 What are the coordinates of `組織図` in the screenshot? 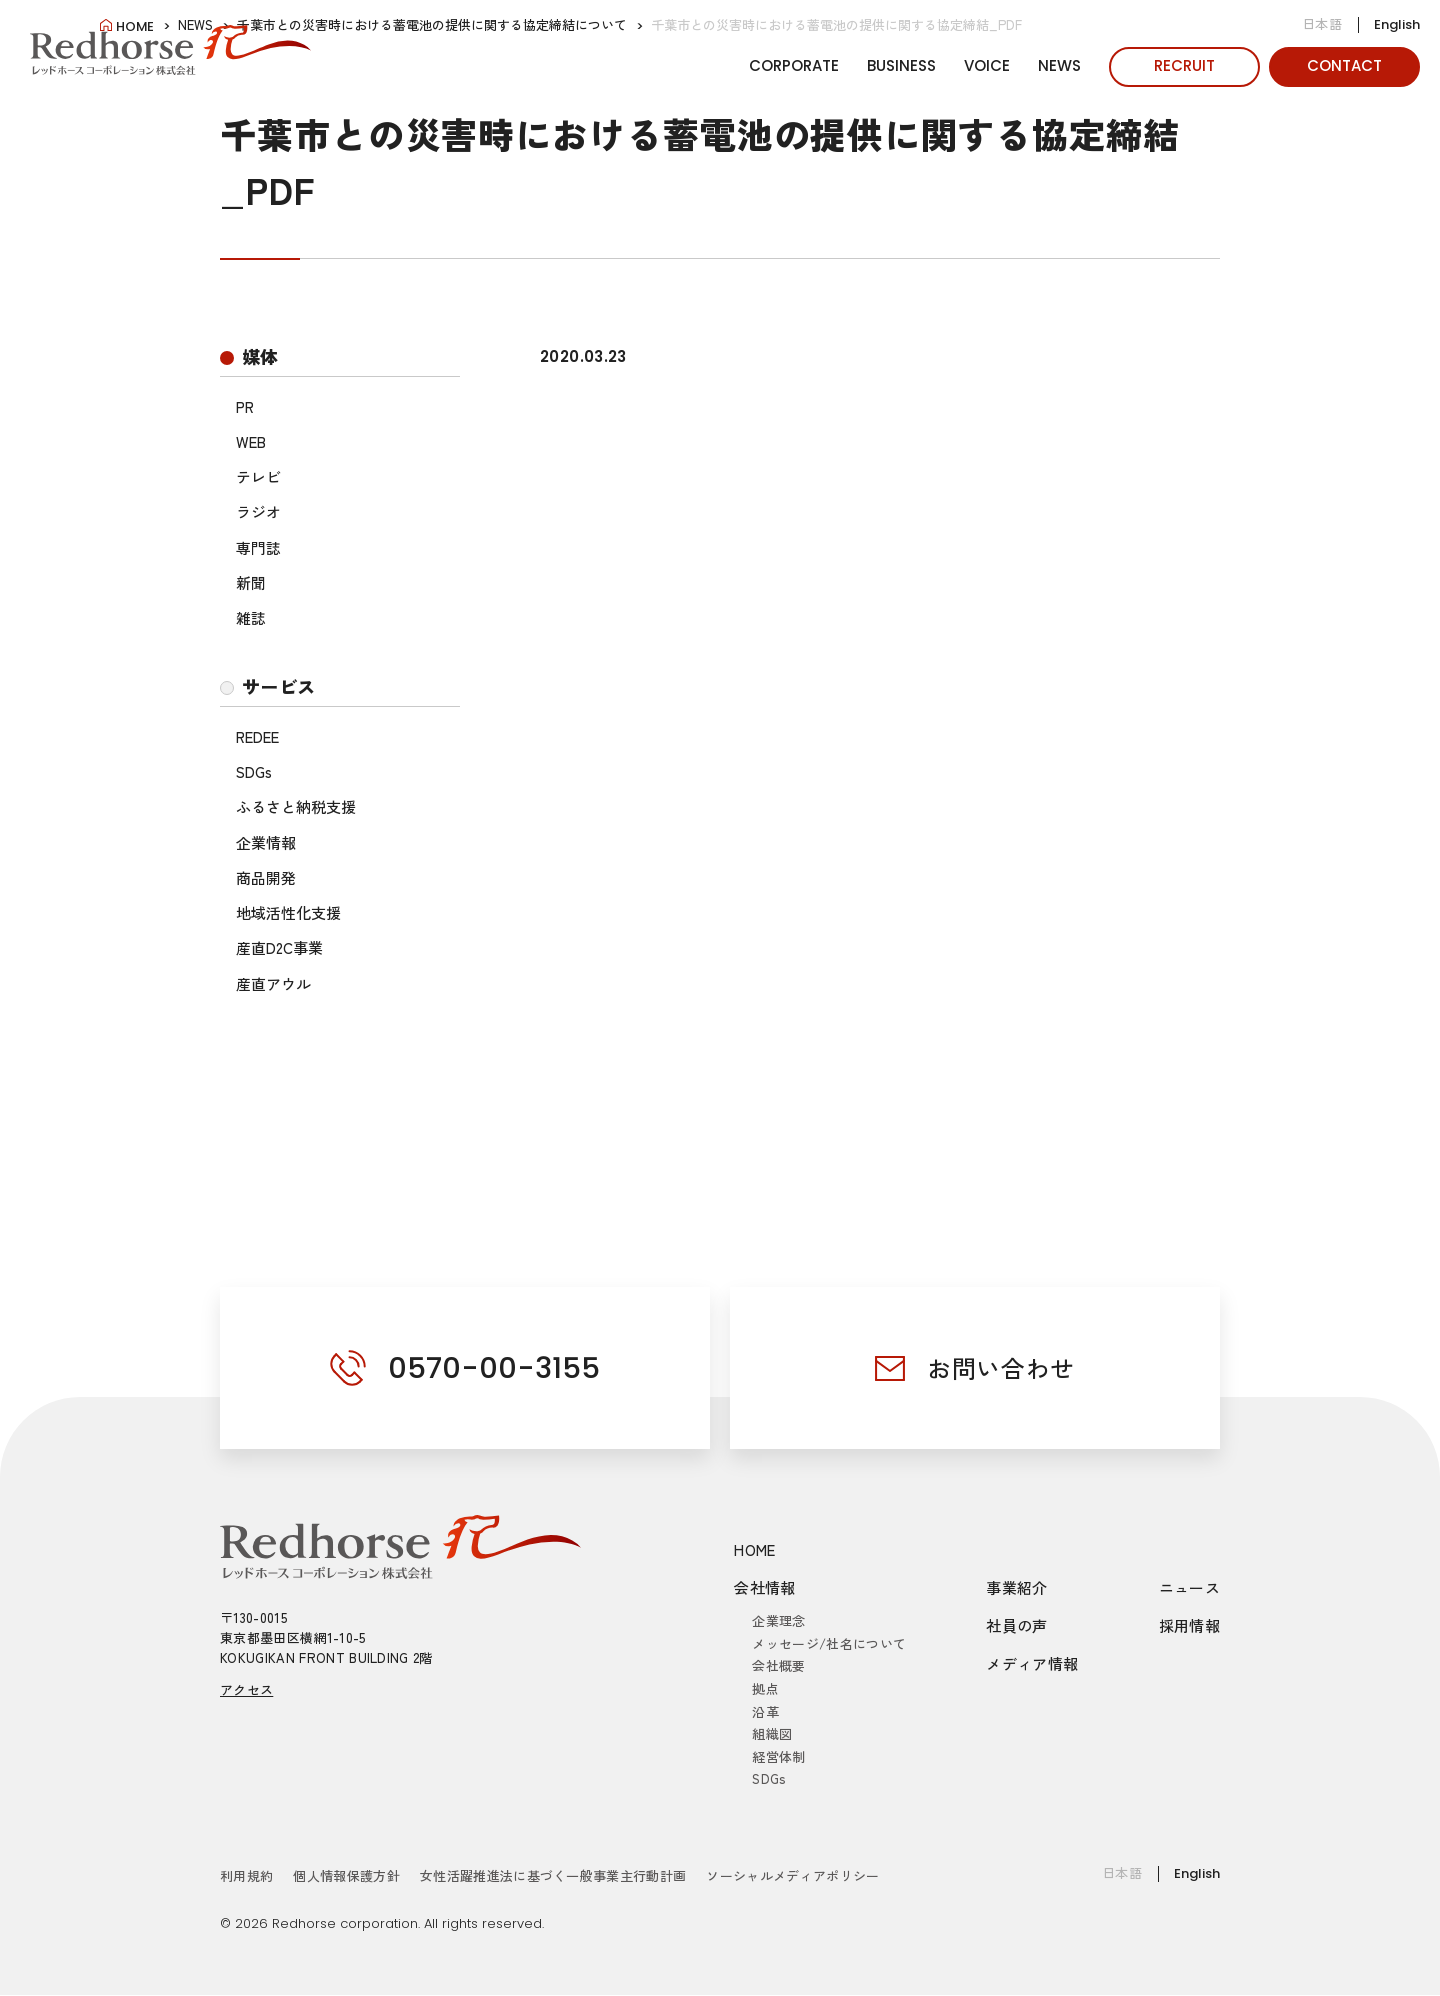 It's located at (772, 1733).